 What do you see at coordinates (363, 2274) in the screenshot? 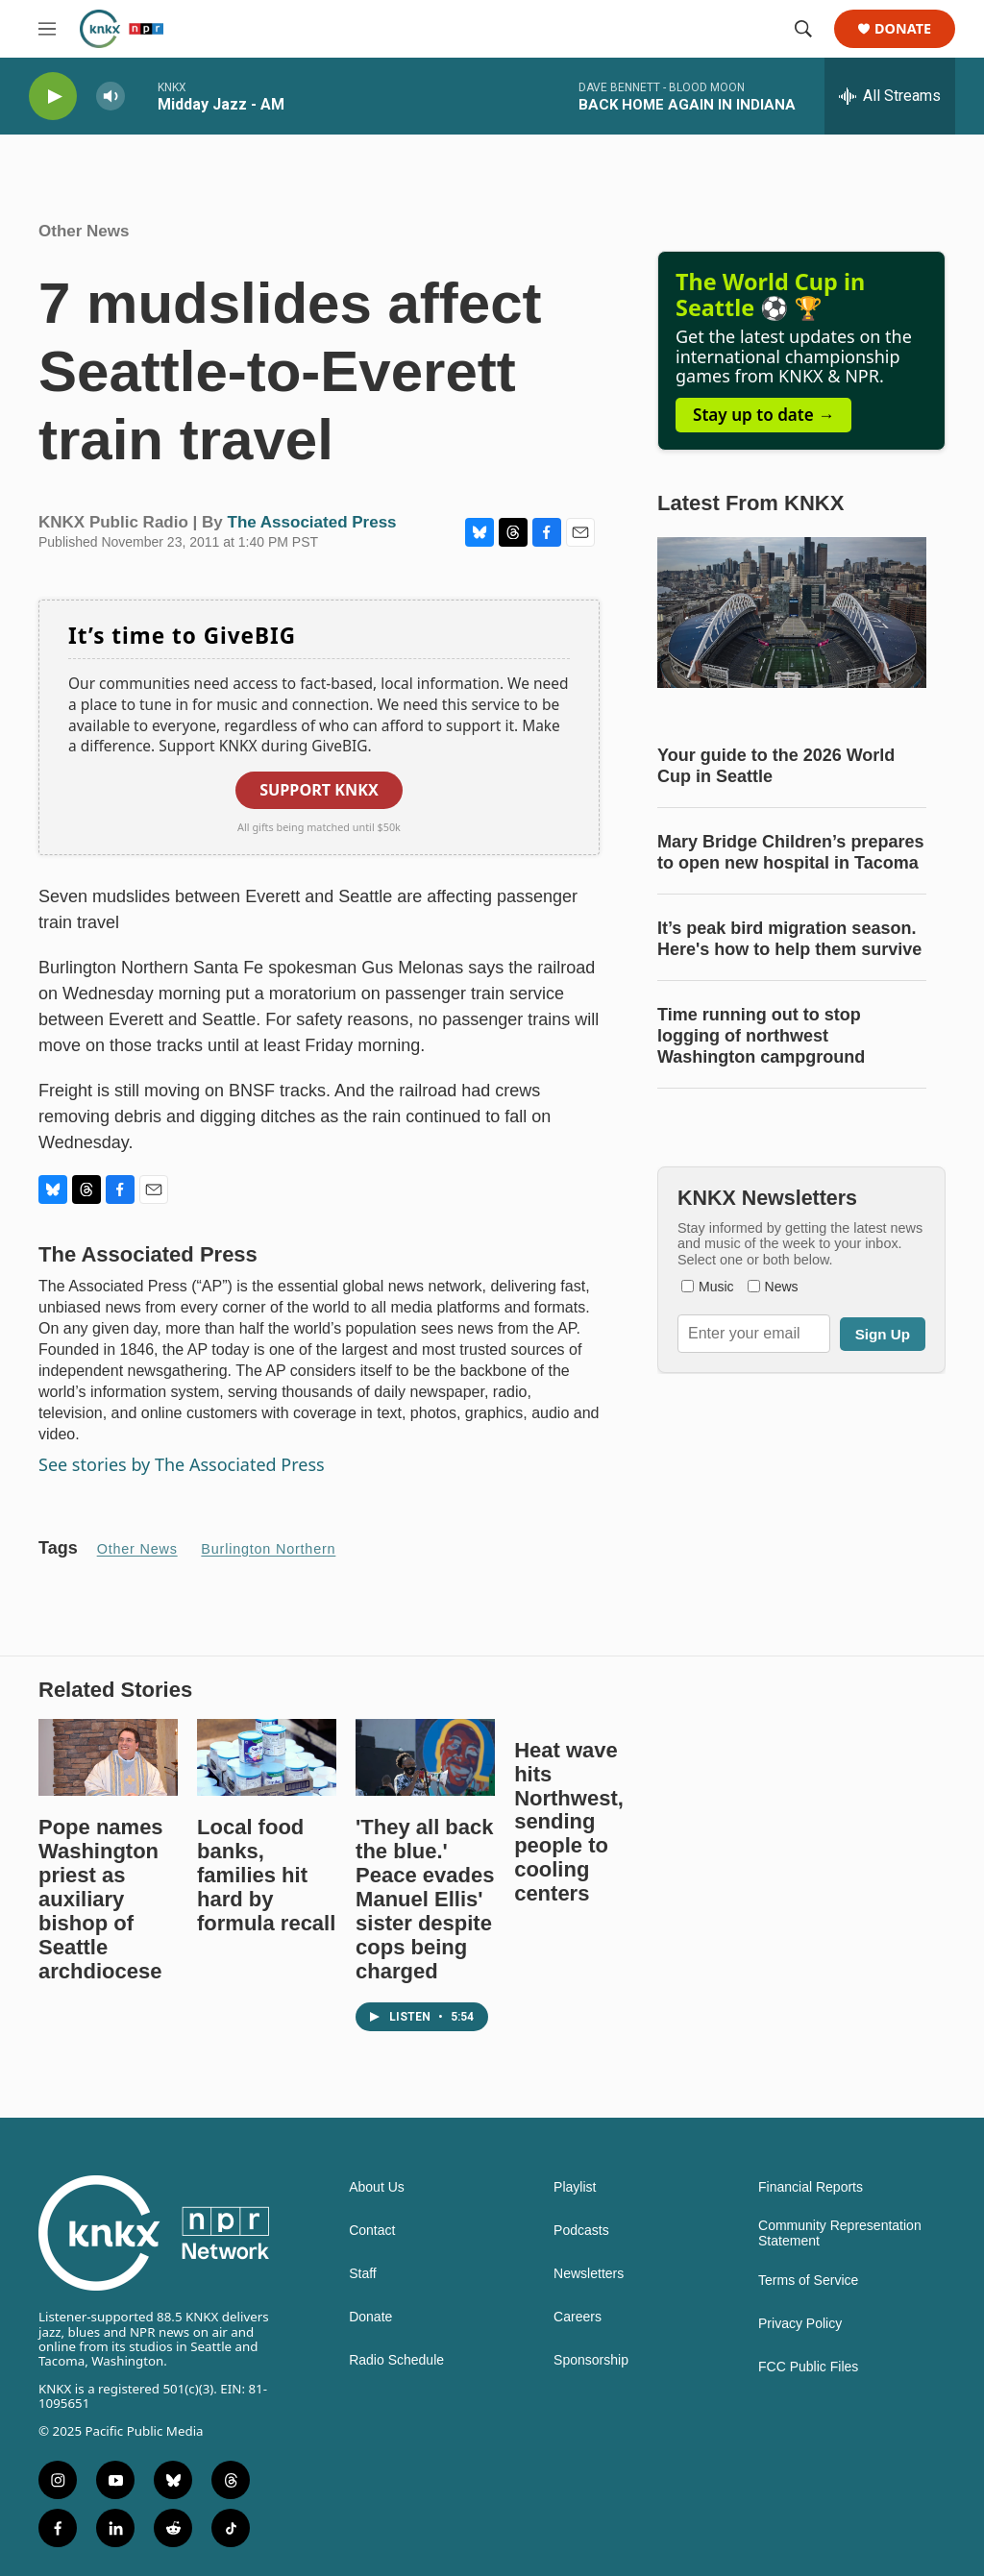
I see `Staff` at bounding box center [363, 2274].